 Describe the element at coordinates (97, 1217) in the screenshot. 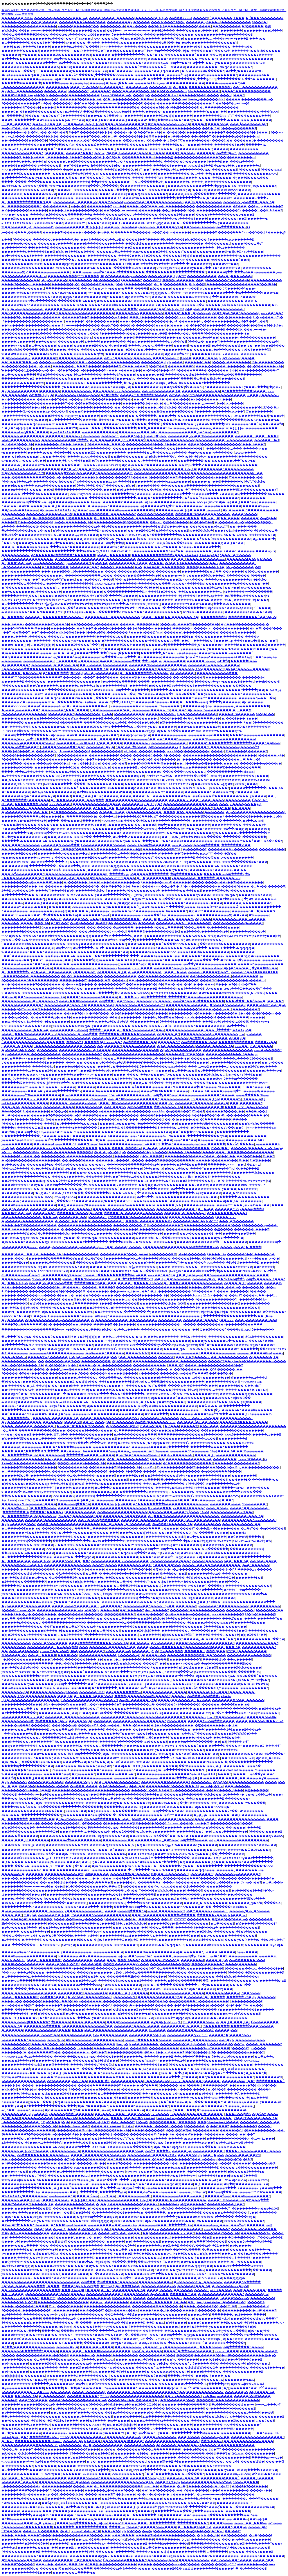

I see `ŷ��һ��ӰԺ` at that location.